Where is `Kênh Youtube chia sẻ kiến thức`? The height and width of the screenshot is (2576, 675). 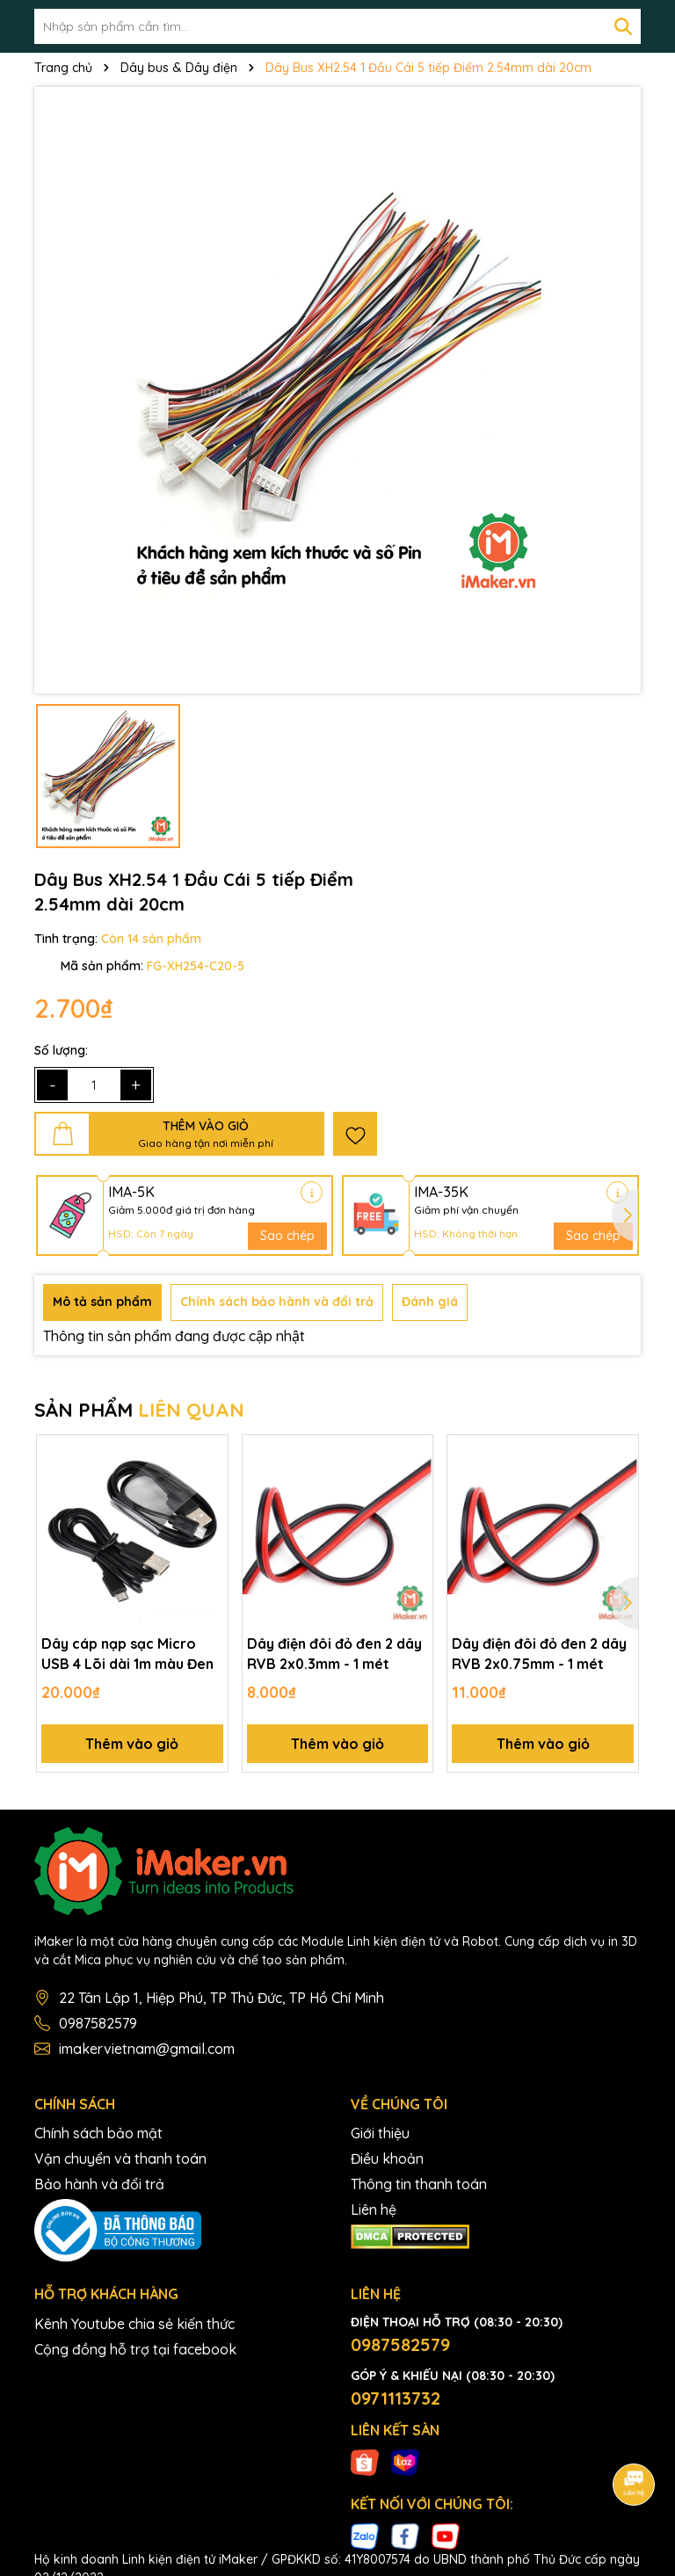 Kênh Youtube chia sẻ kiến thức is located at coordinates (134, 2324).